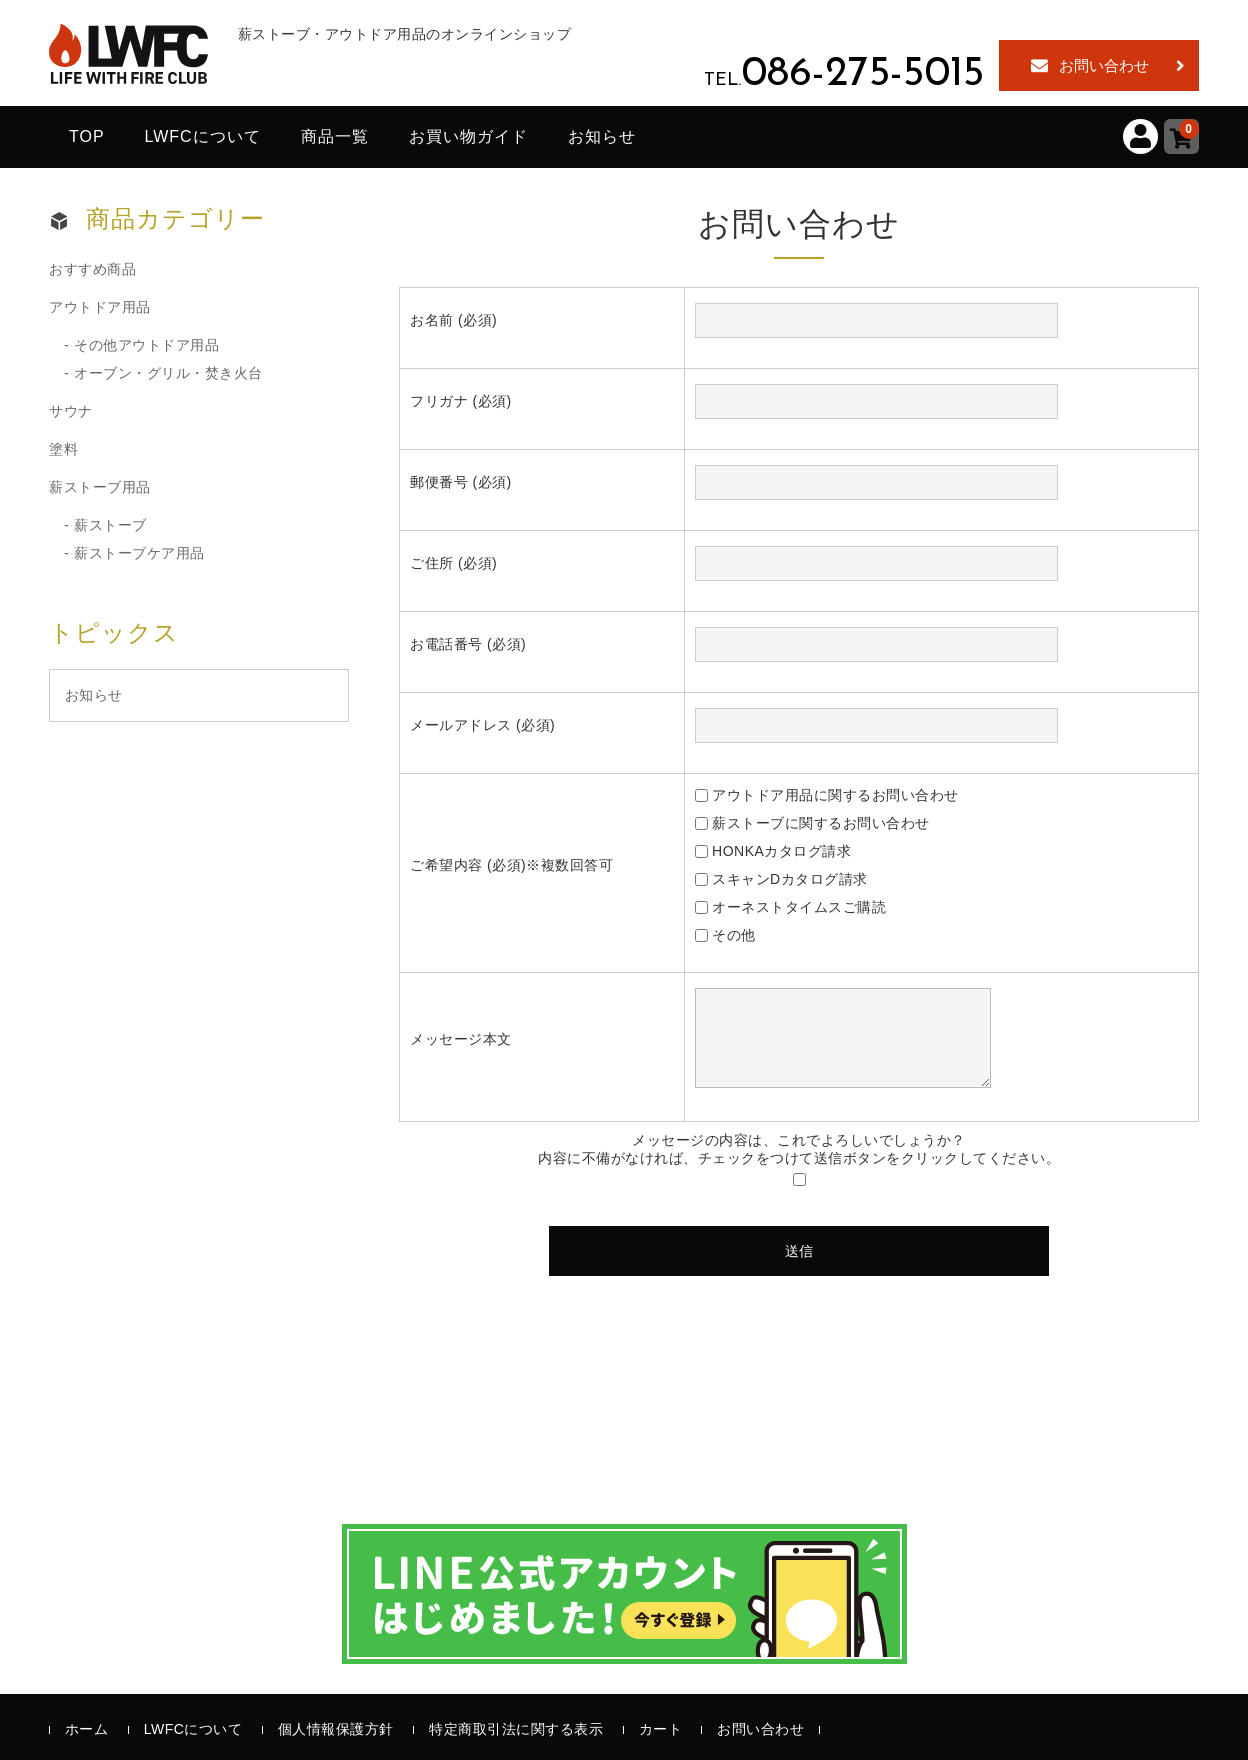 This screenshot has height=1760, width=1248. Describe the element at coordinates (146, 345) in the screenshot. I see `その他アウトドア用品` at that location.